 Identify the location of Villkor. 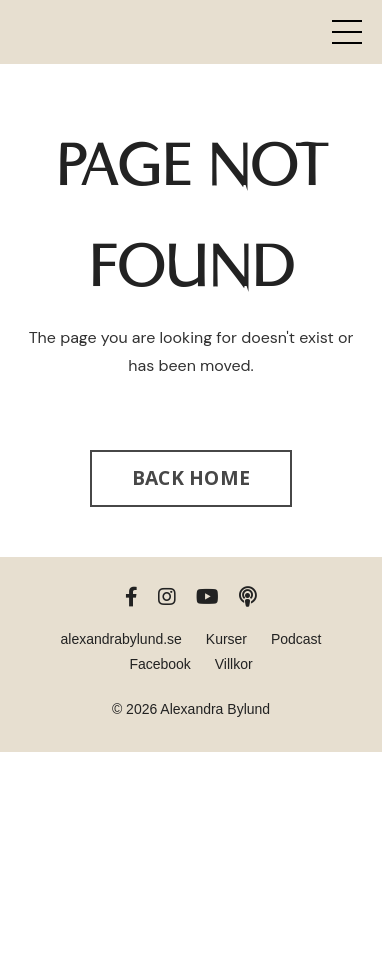
(234, 664).